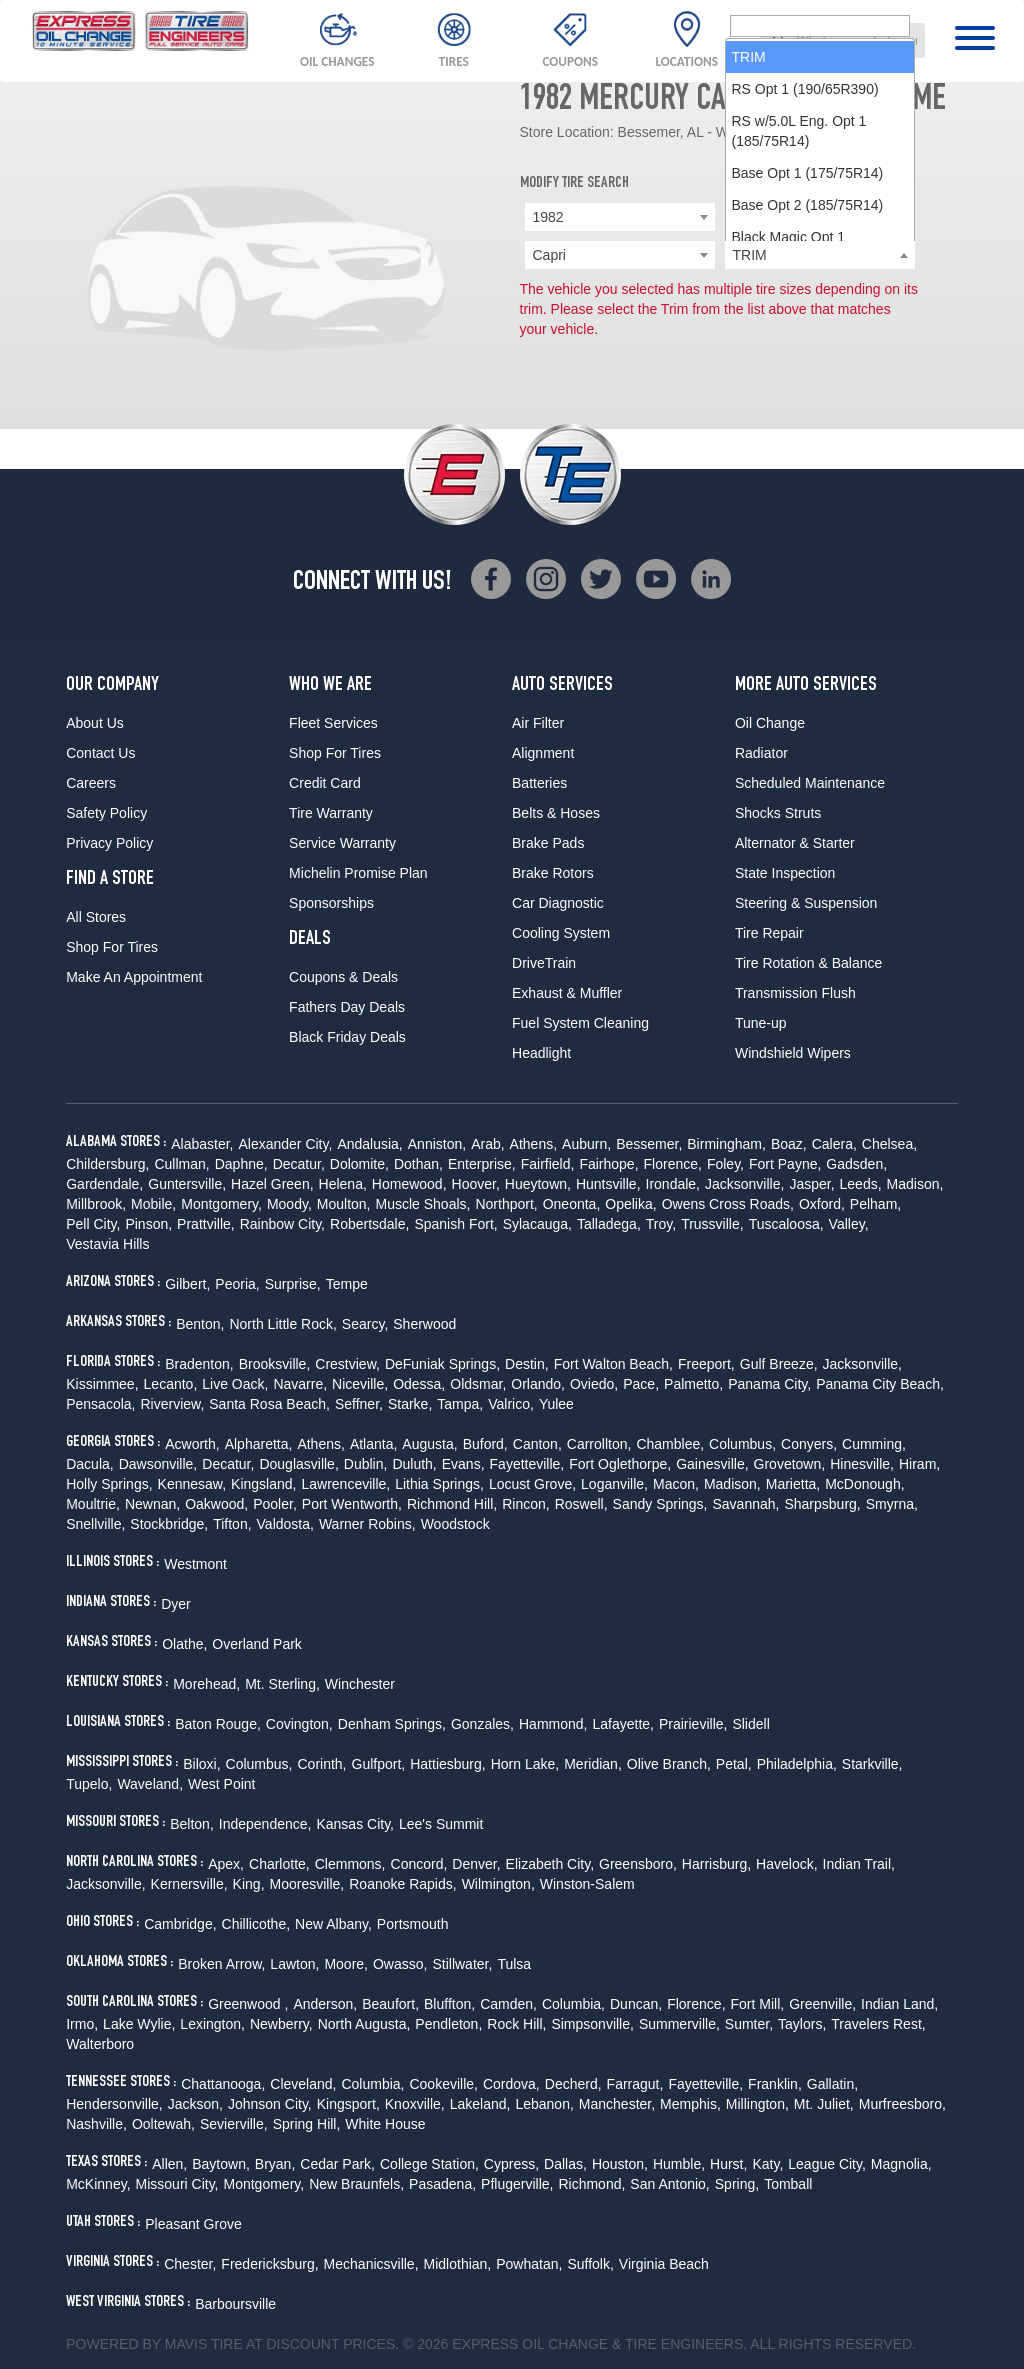  Describe the element at coordinates (400, 1964) in the screenshot. I see `Owasso,` at that location.